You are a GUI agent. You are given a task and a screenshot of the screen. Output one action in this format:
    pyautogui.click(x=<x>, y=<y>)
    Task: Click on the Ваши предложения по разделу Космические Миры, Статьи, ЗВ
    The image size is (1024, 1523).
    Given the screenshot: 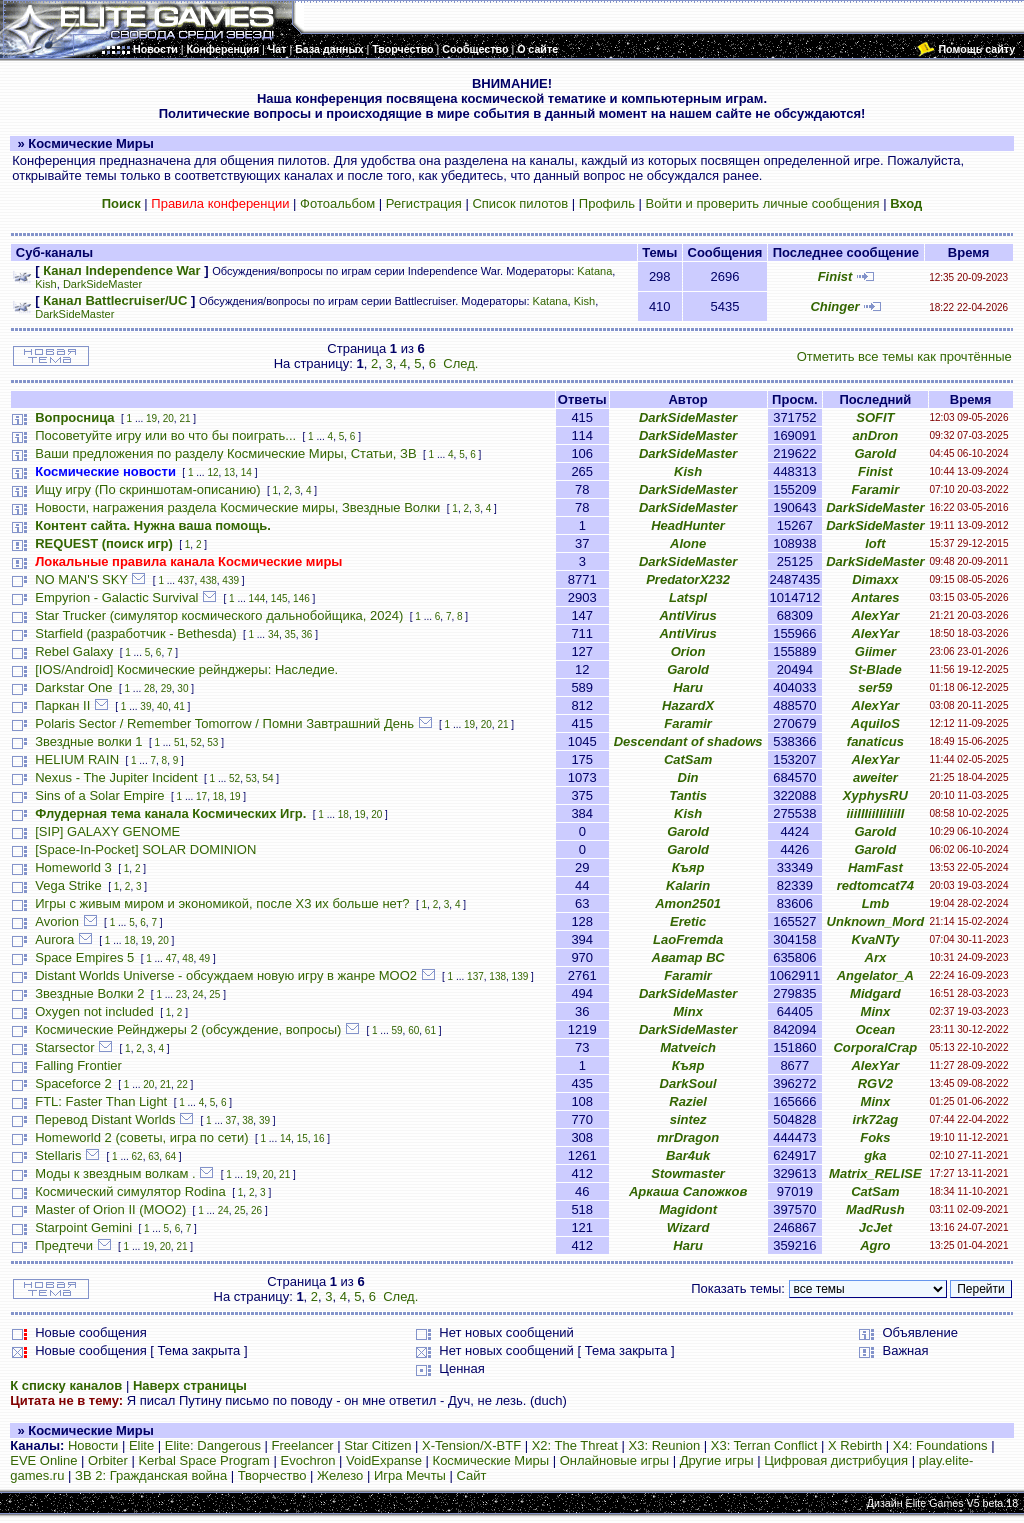 What is the action you would take?
    pyautogui.click(x=225, y=453)
    